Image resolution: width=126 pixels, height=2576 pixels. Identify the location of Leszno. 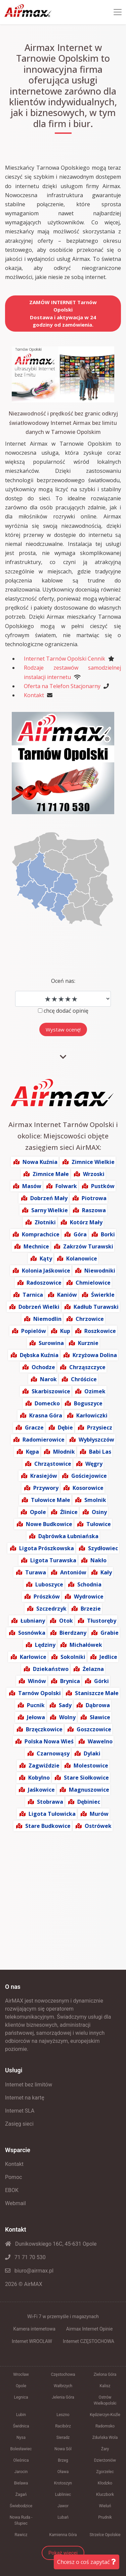
(62, 2414).